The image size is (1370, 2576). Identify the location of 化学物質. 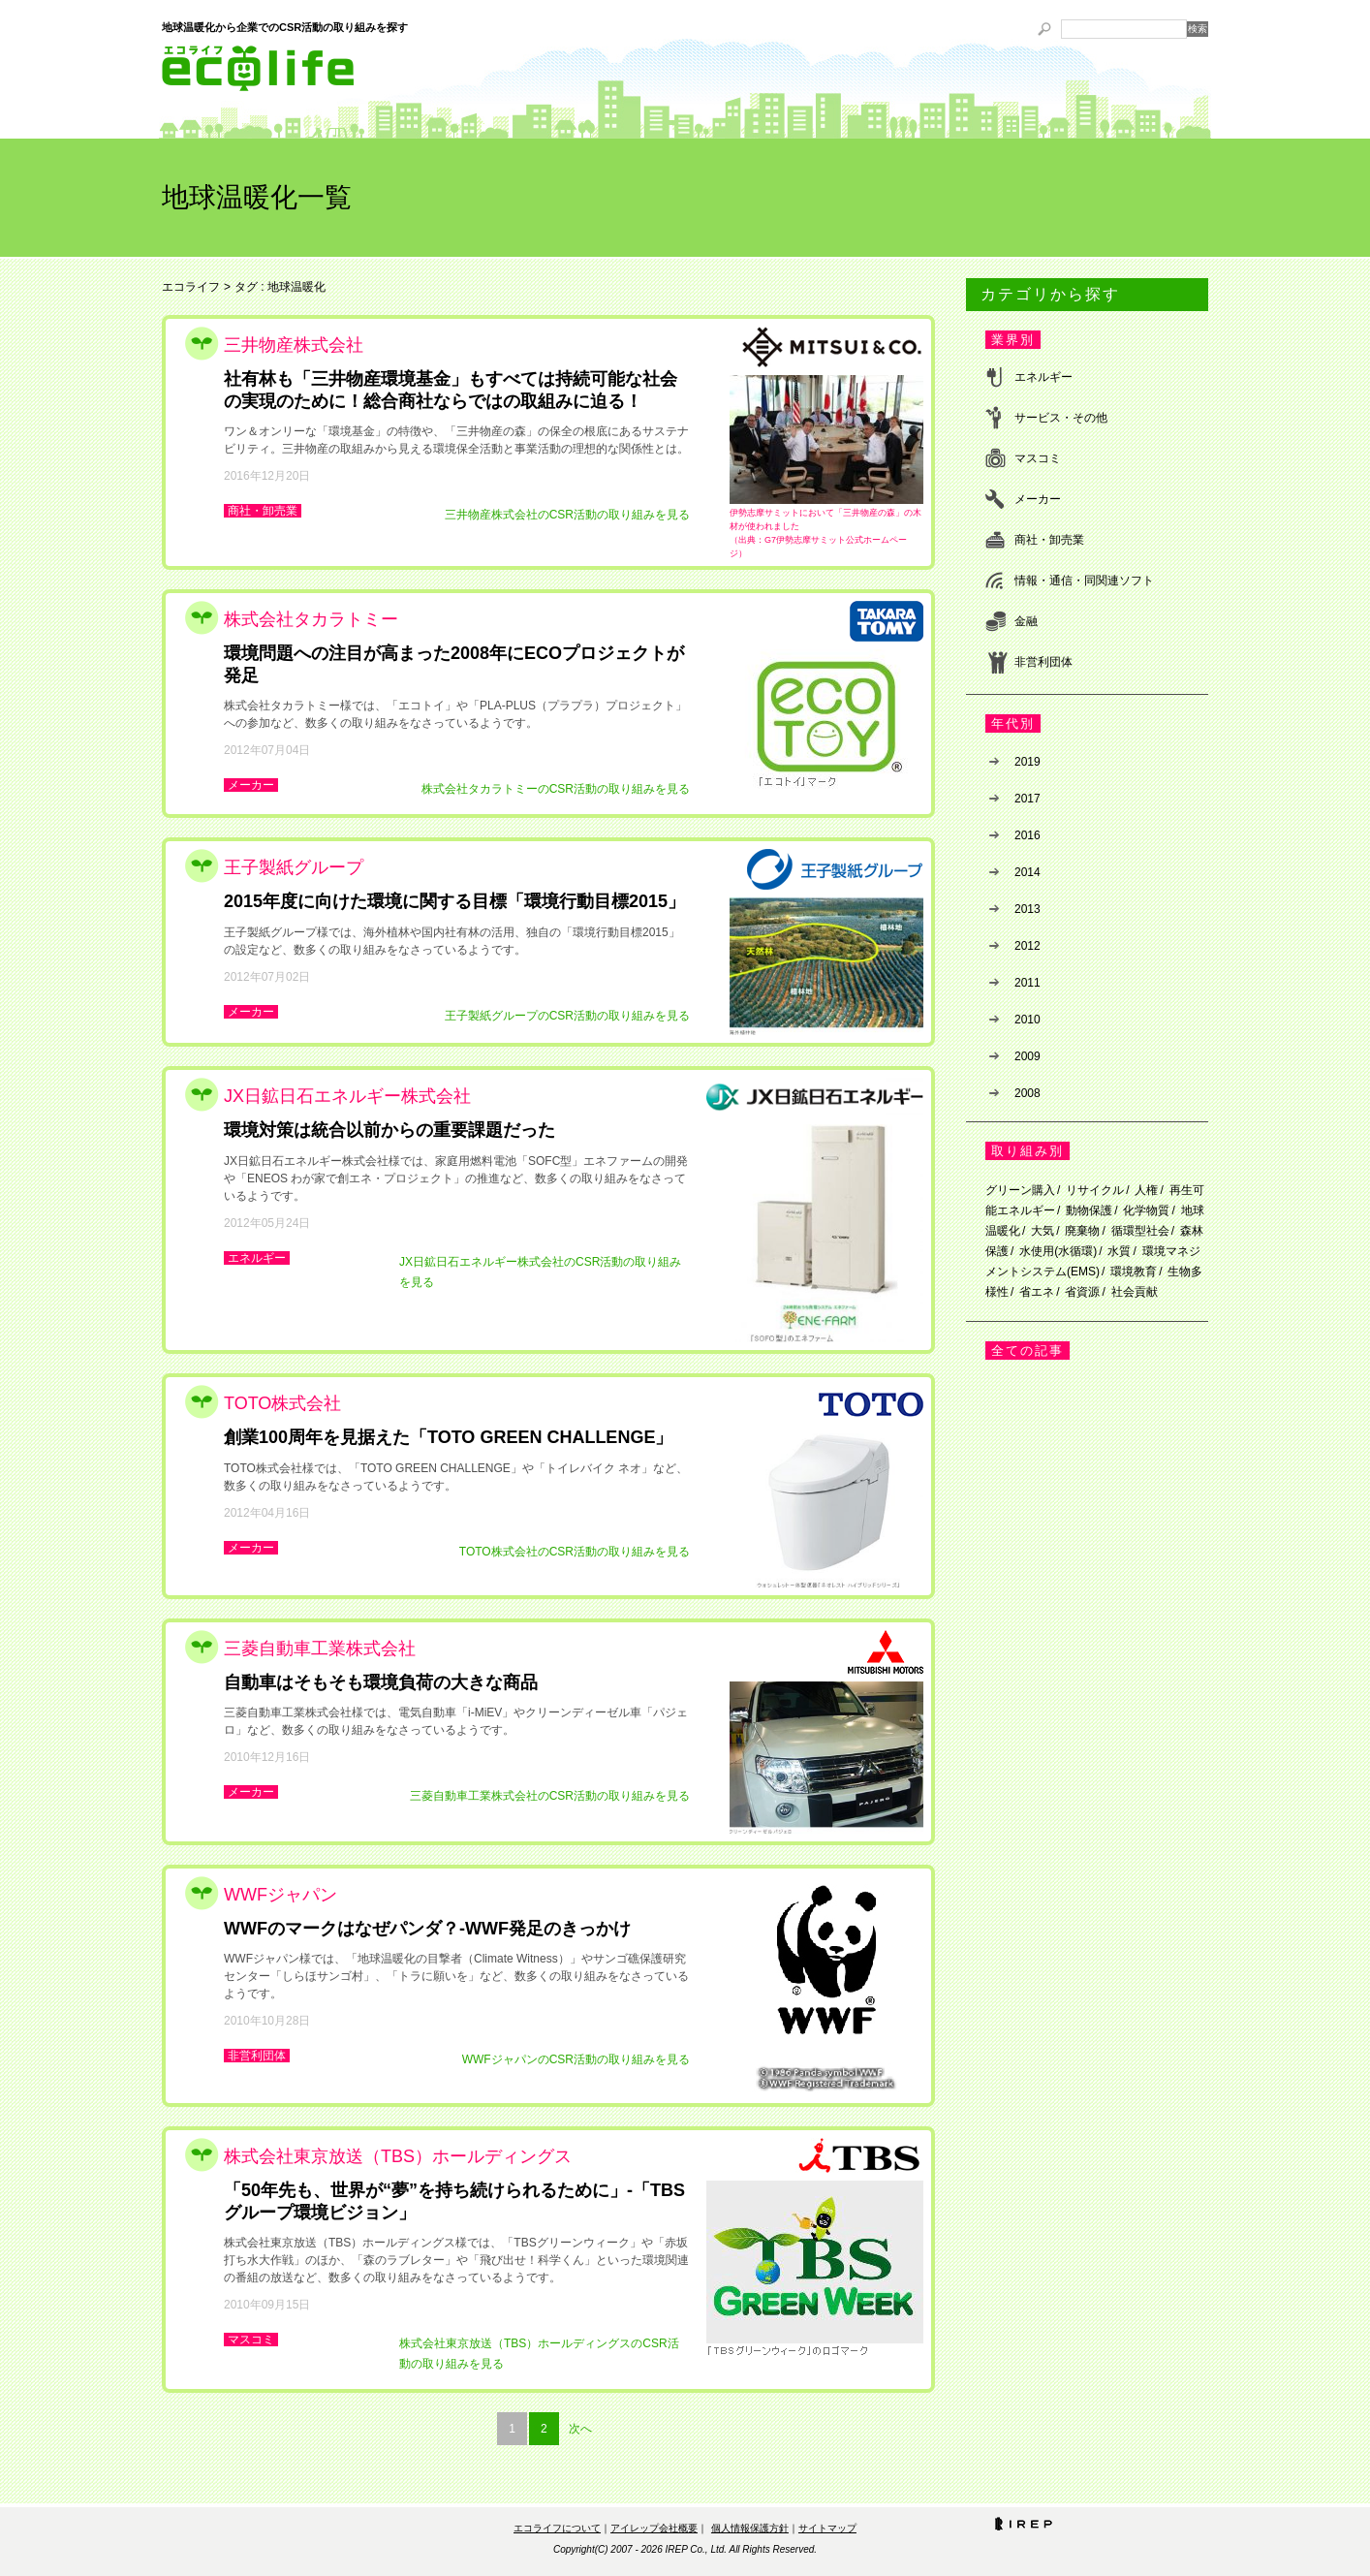
(1146, 1210).